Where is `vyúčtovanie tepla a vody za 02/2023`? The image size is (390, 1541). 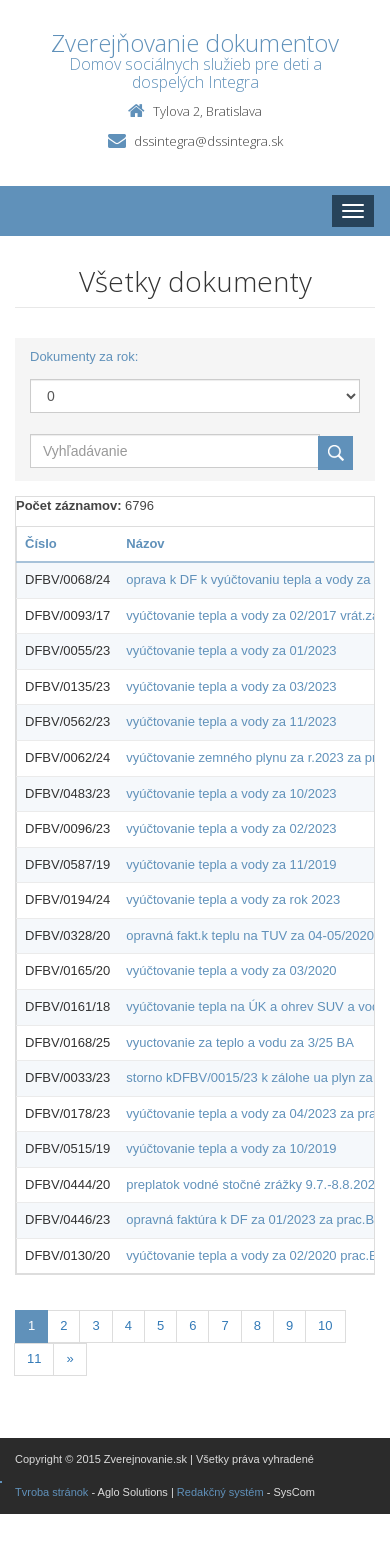
vyúčtovanie tepla a vody za 02/2023 is located at coordinates (231, 828).